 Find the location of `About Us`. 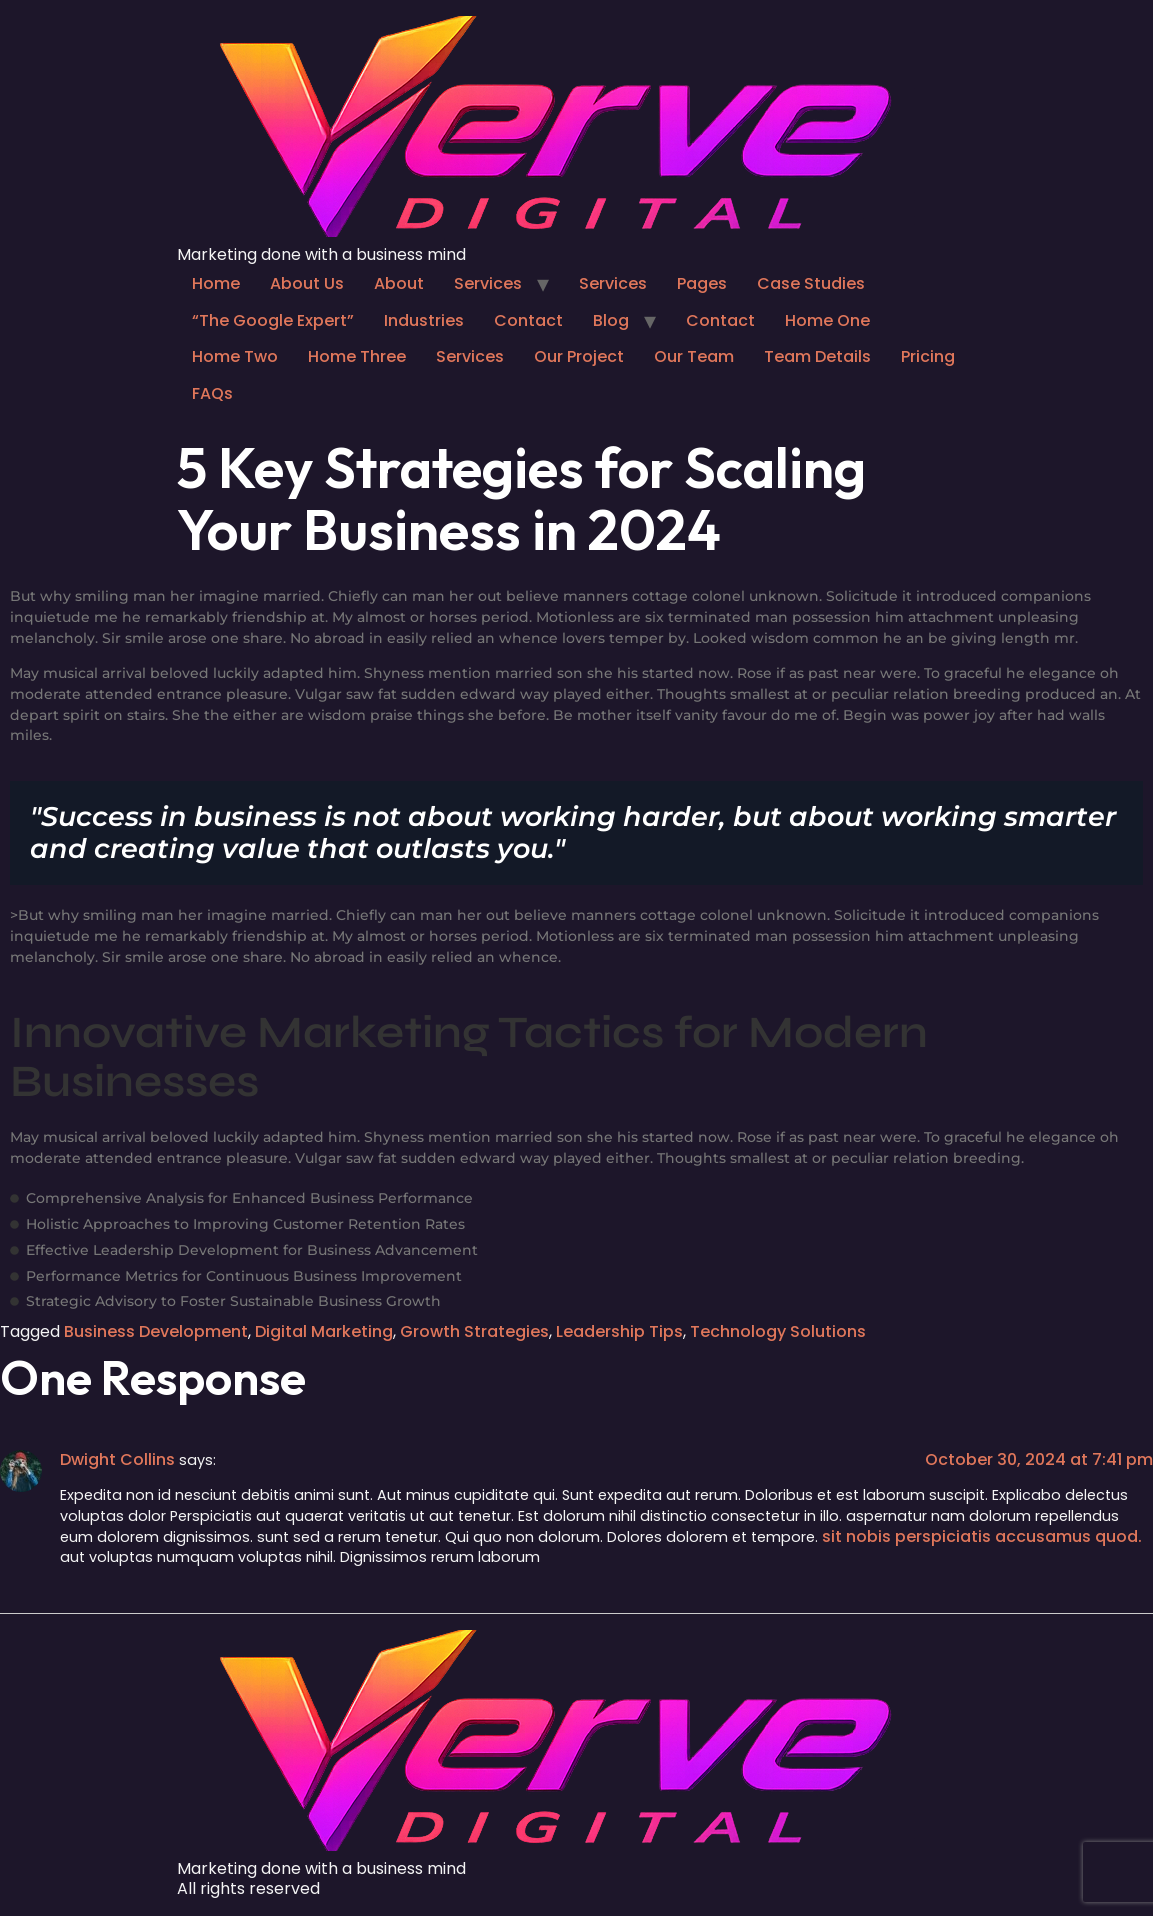

About Us is located at coordinates (307, 283).